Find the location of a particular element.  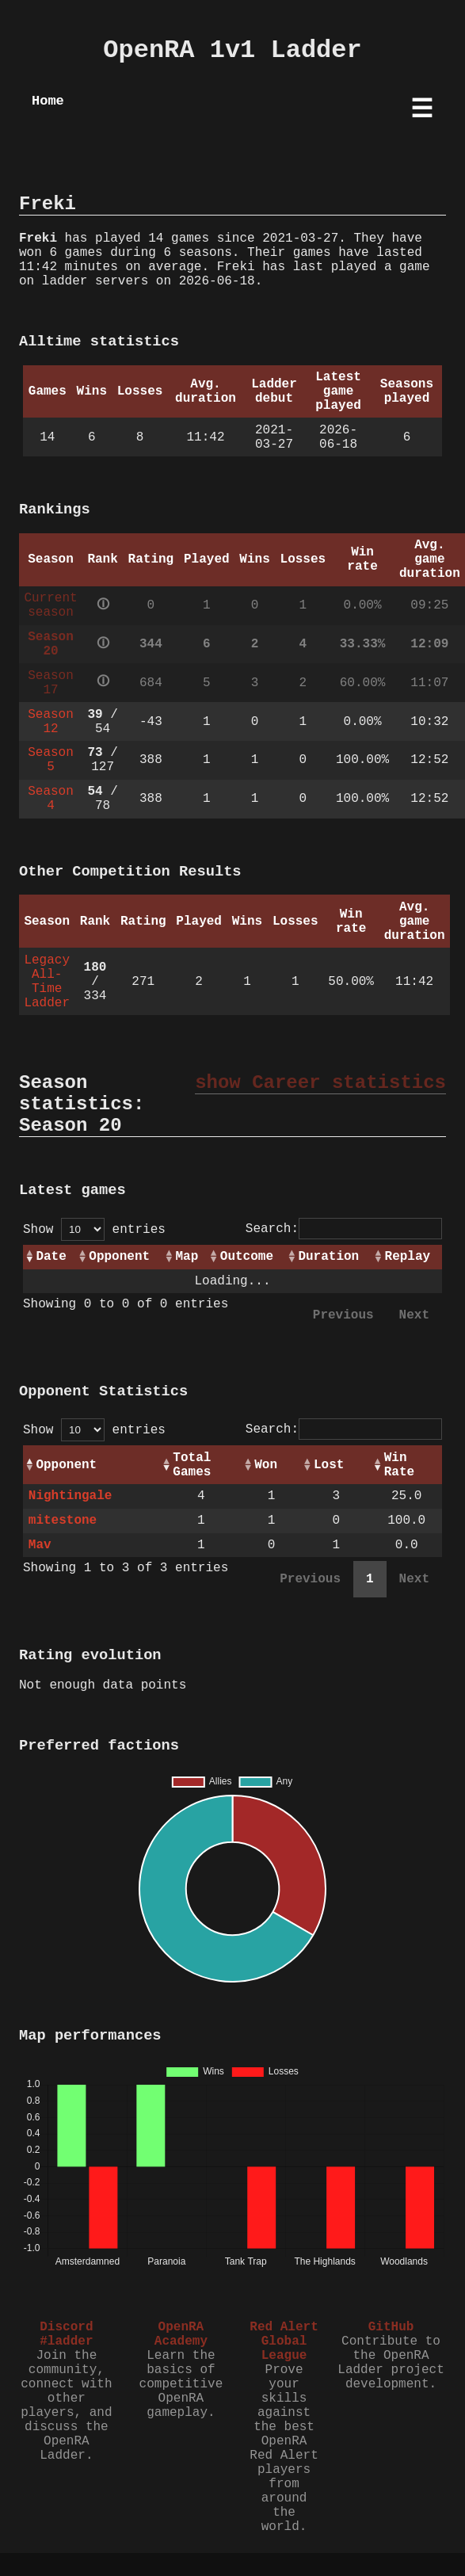

Date [Date: activate to sort column ascending] is located at coordinates (51, 1257).